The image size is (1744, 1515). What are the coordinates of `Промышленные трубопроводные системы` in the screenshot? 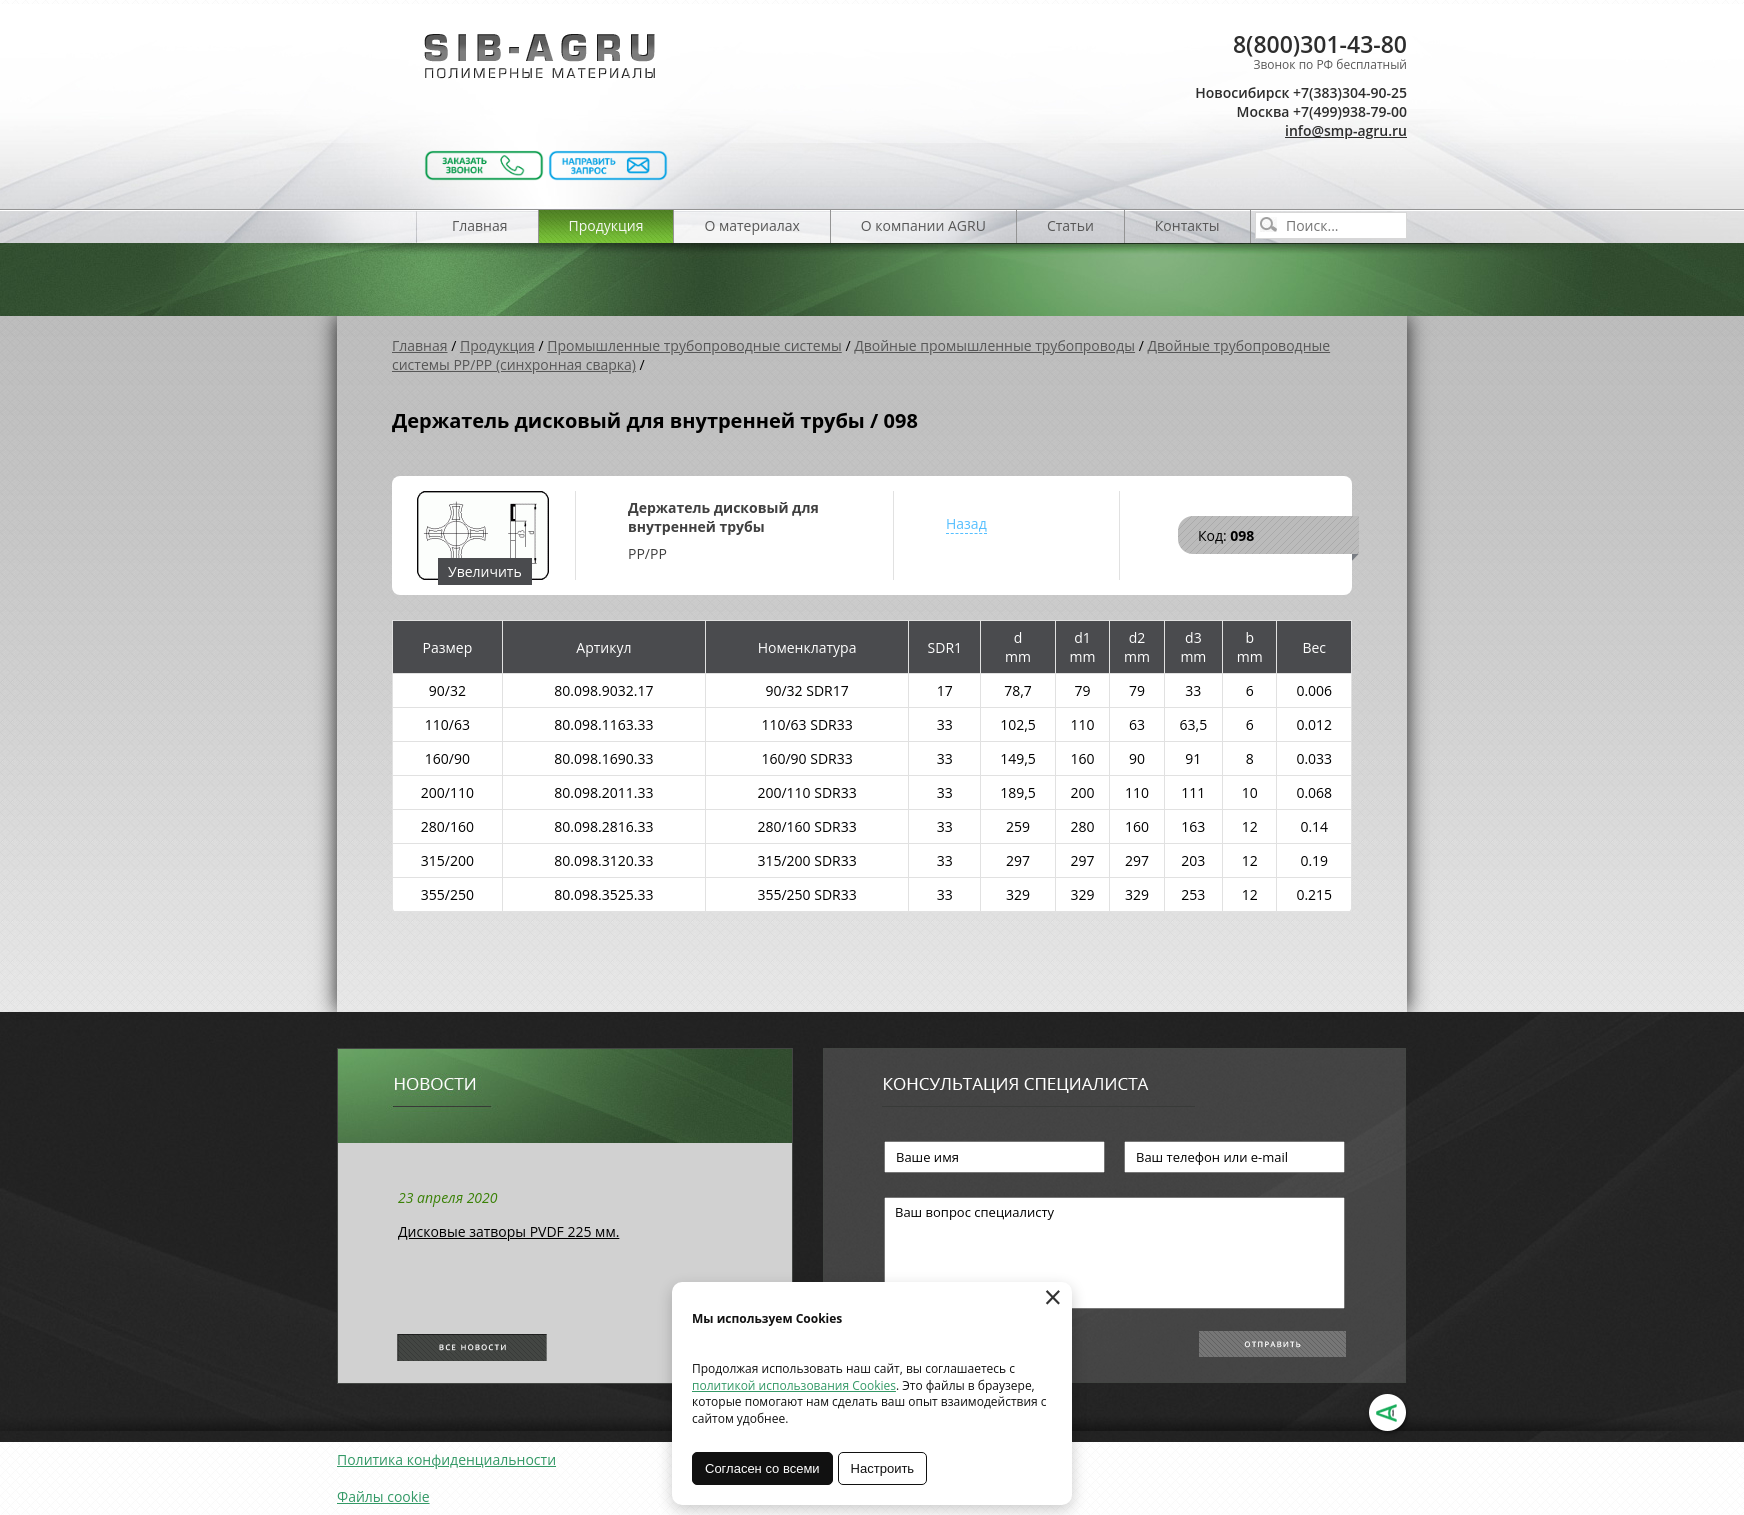 It's located at (694, 345).